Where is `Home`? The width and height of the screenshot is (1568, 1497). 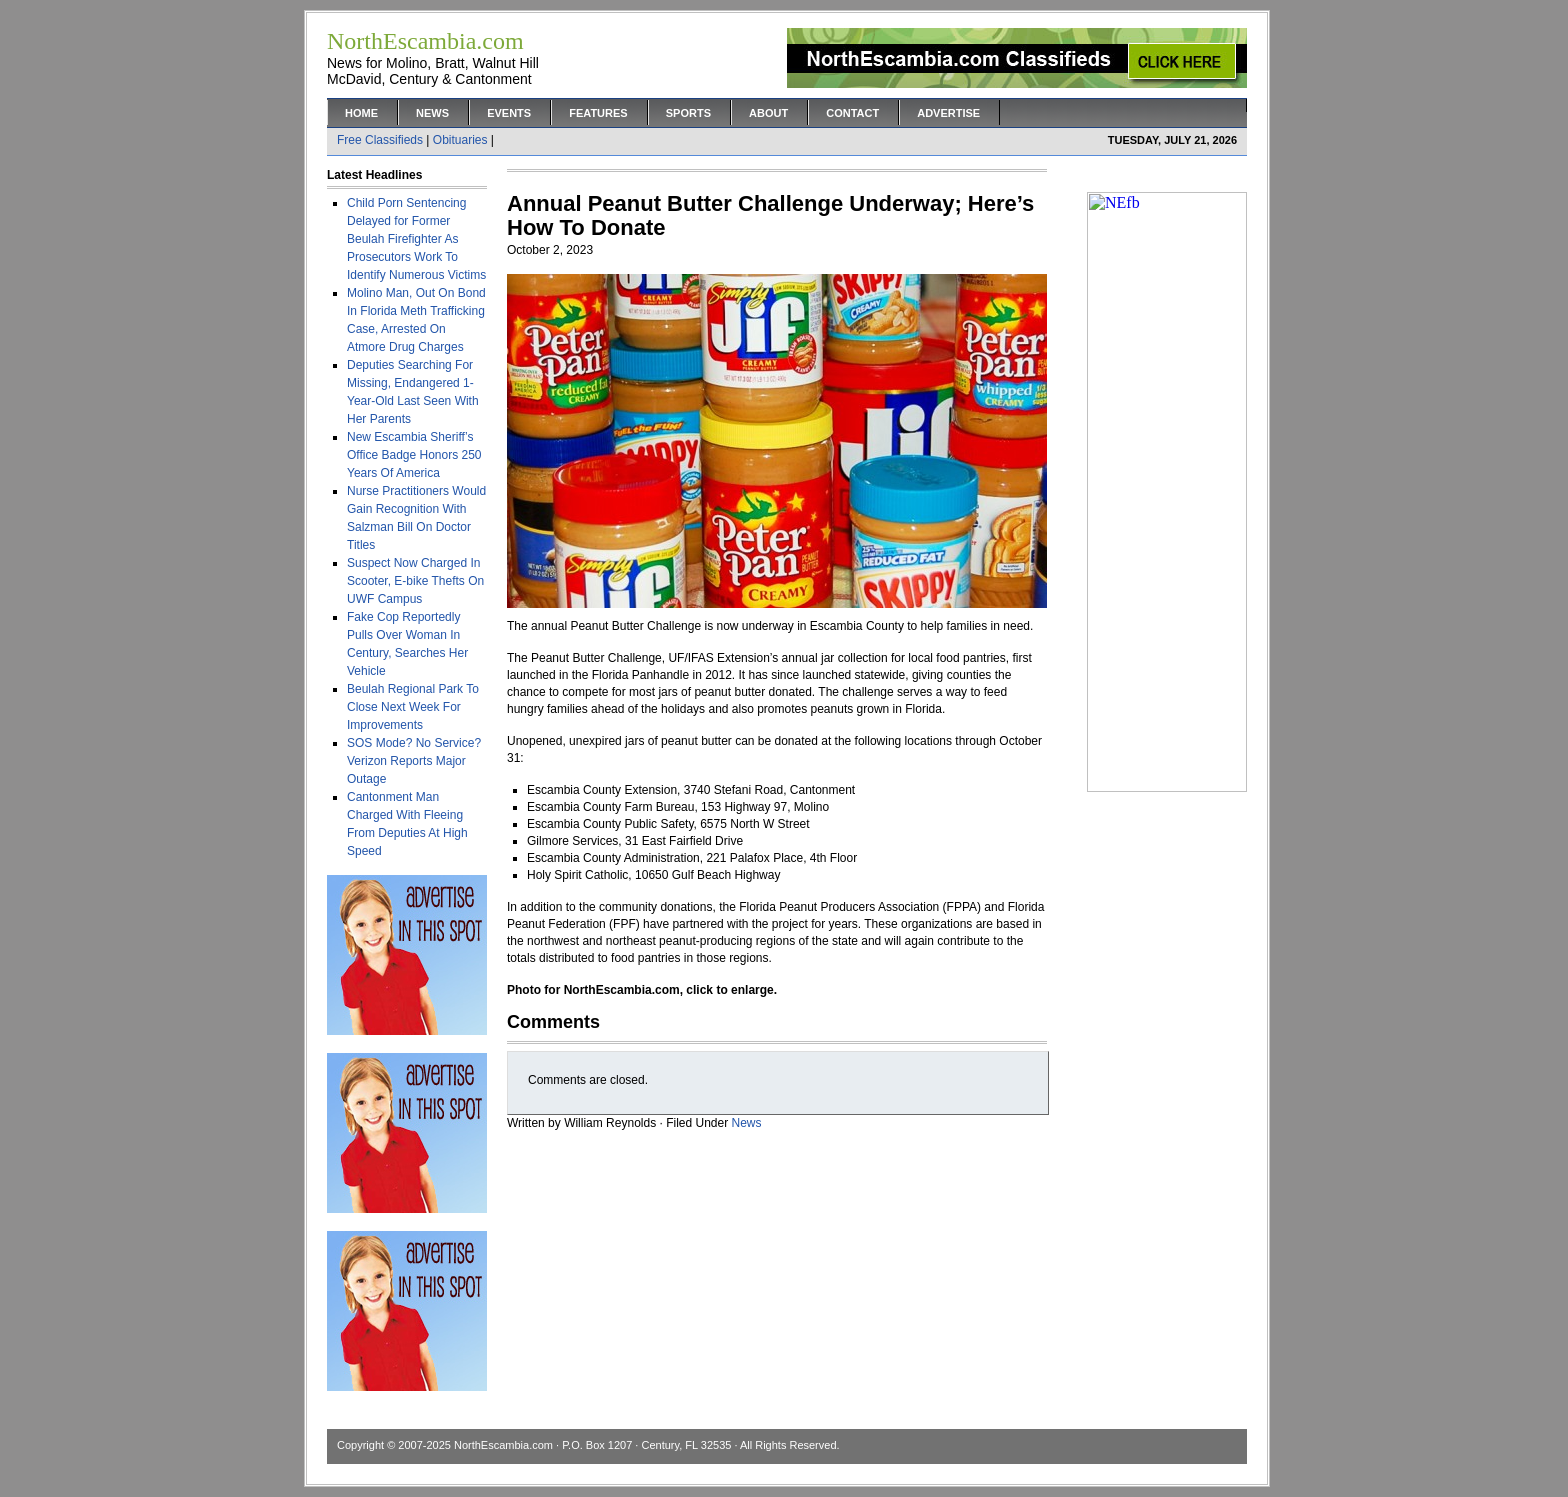
Home is located at coordinates (361, 113).